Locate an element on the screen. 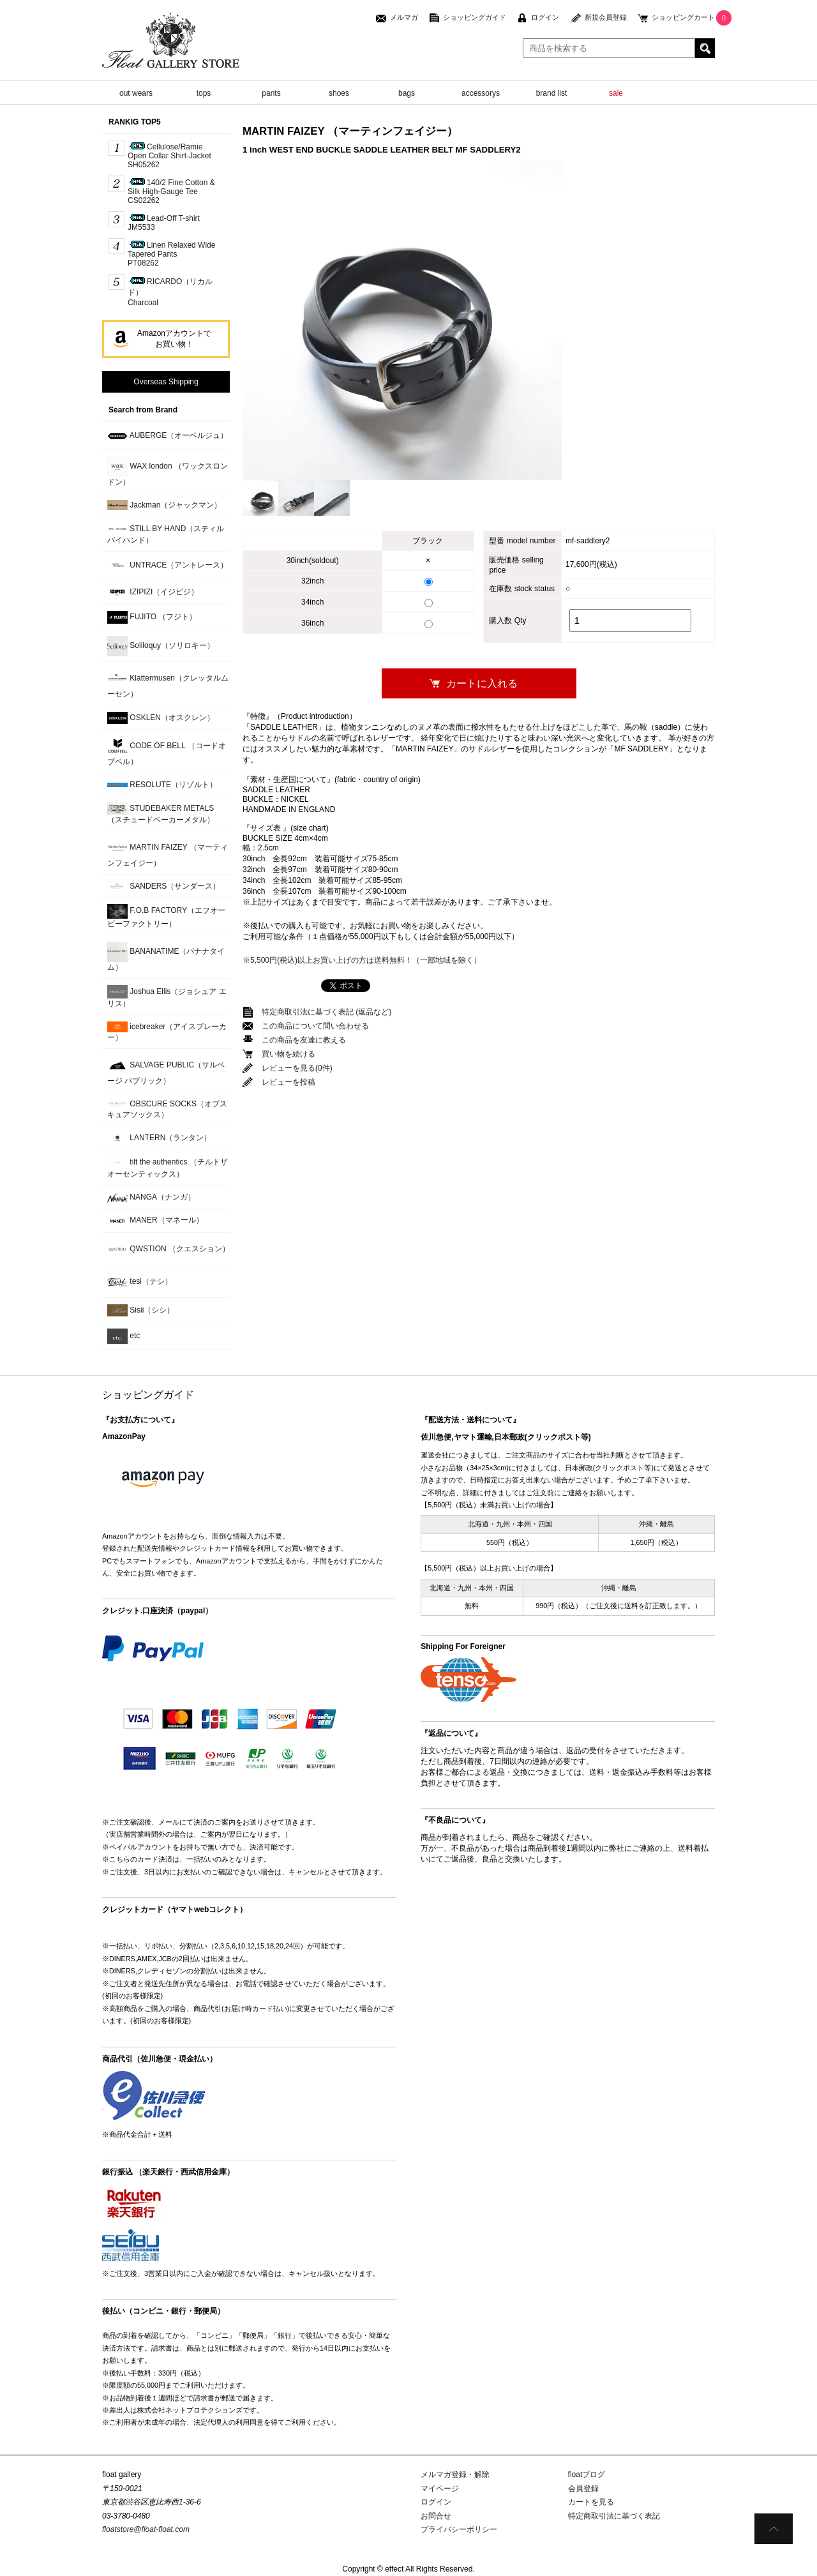 Image resolution: width=817 pixels, height=2576 pixels. MANER（マネール） is located at coordinates (155, 1221).